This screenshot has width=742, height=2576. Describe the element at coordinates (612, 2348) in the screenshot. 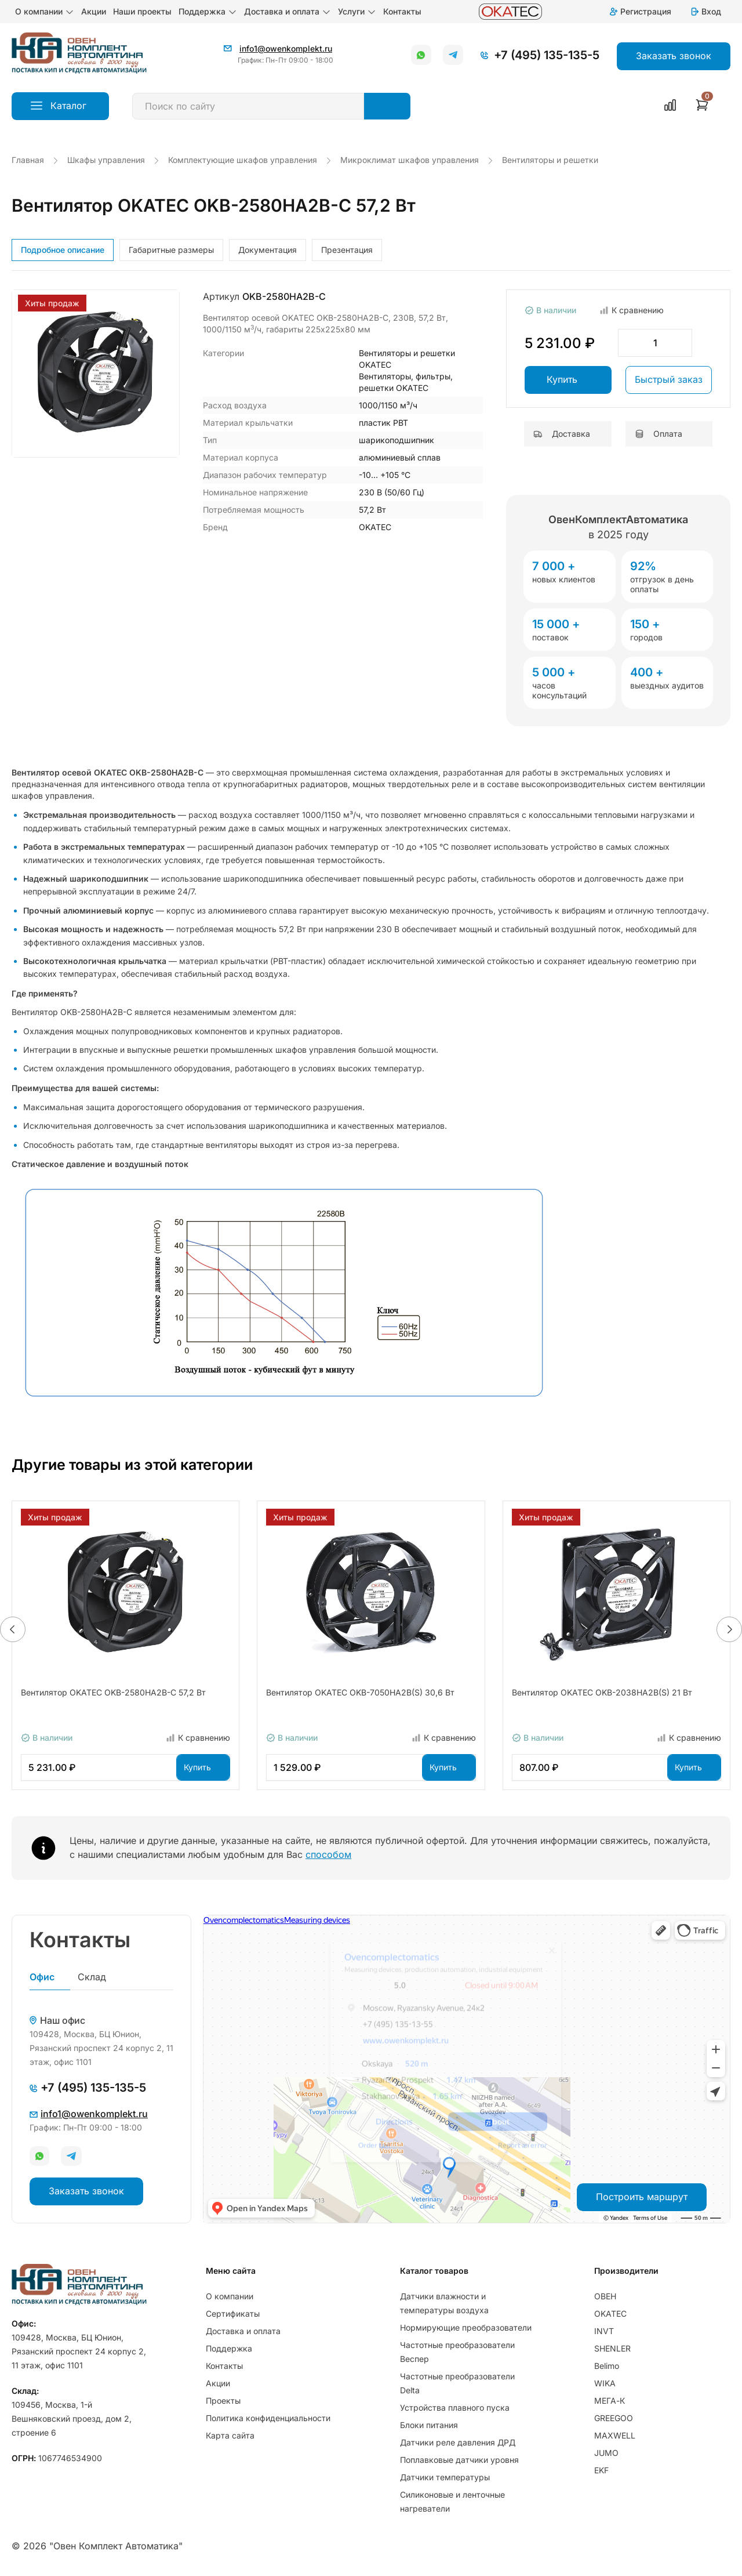

I see `SHENLER` at that location.